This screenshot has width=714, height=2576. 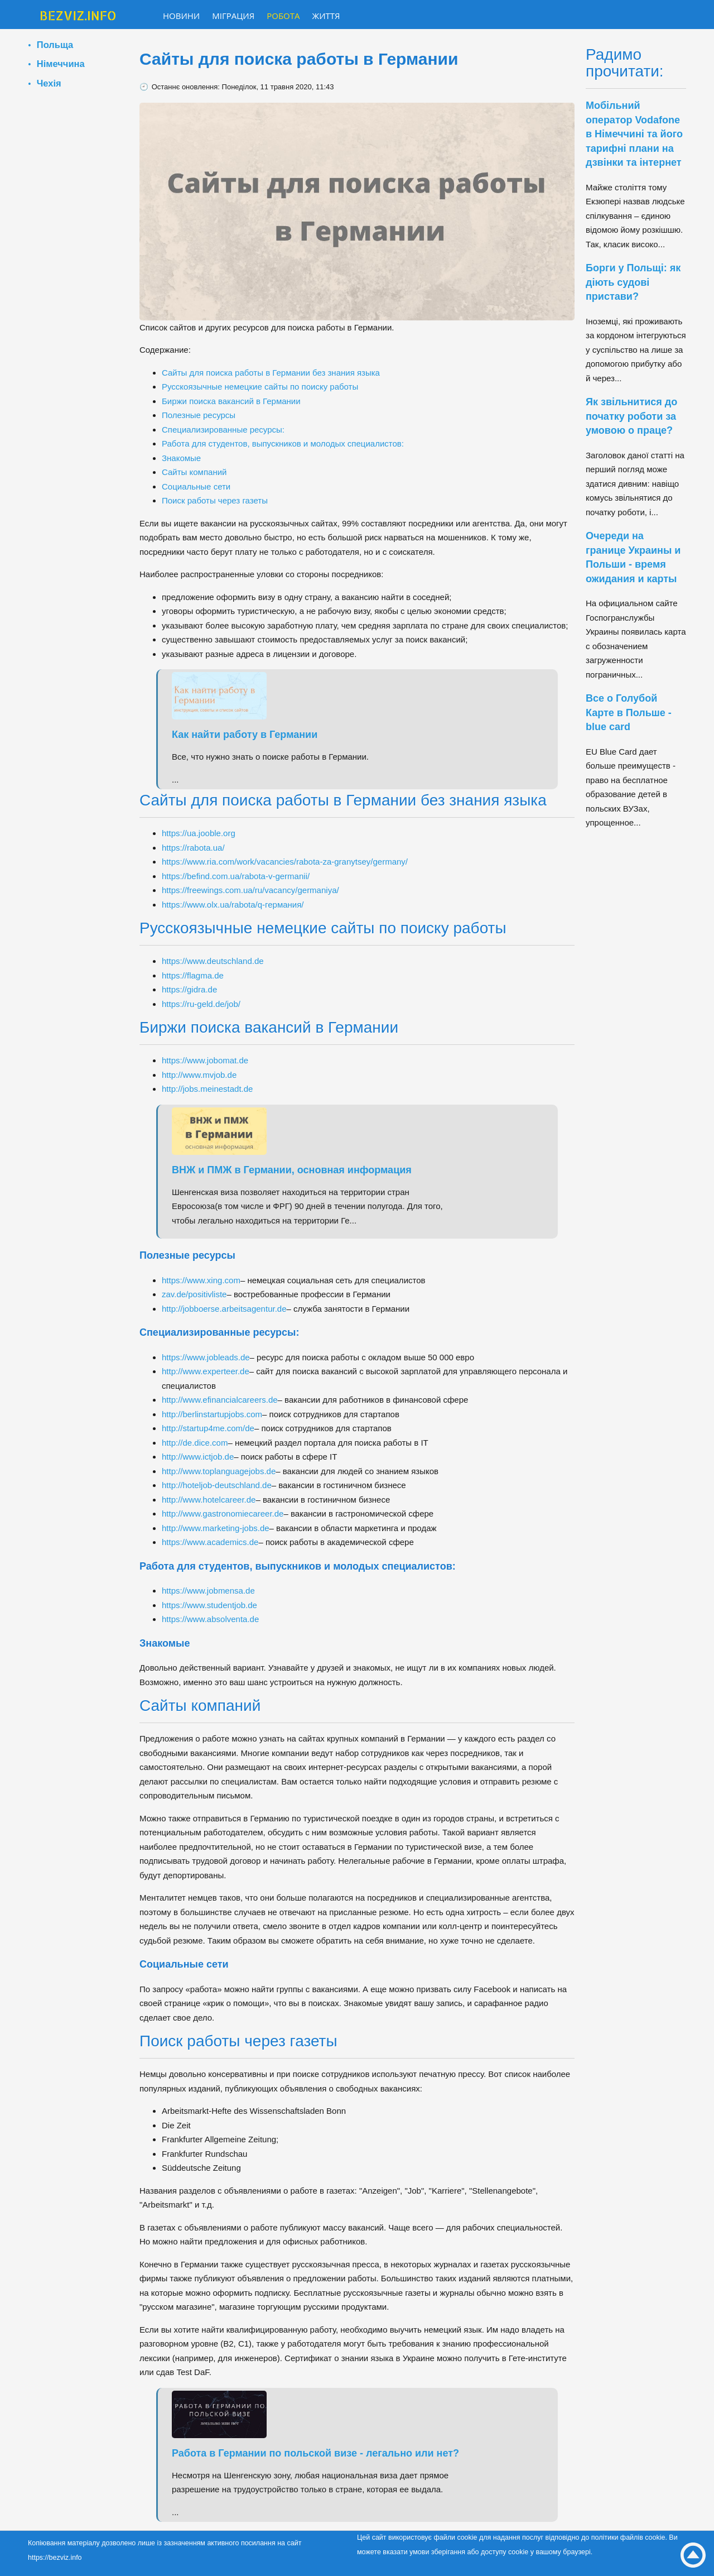 I want to click on Польща, so click(x=55, y=45).